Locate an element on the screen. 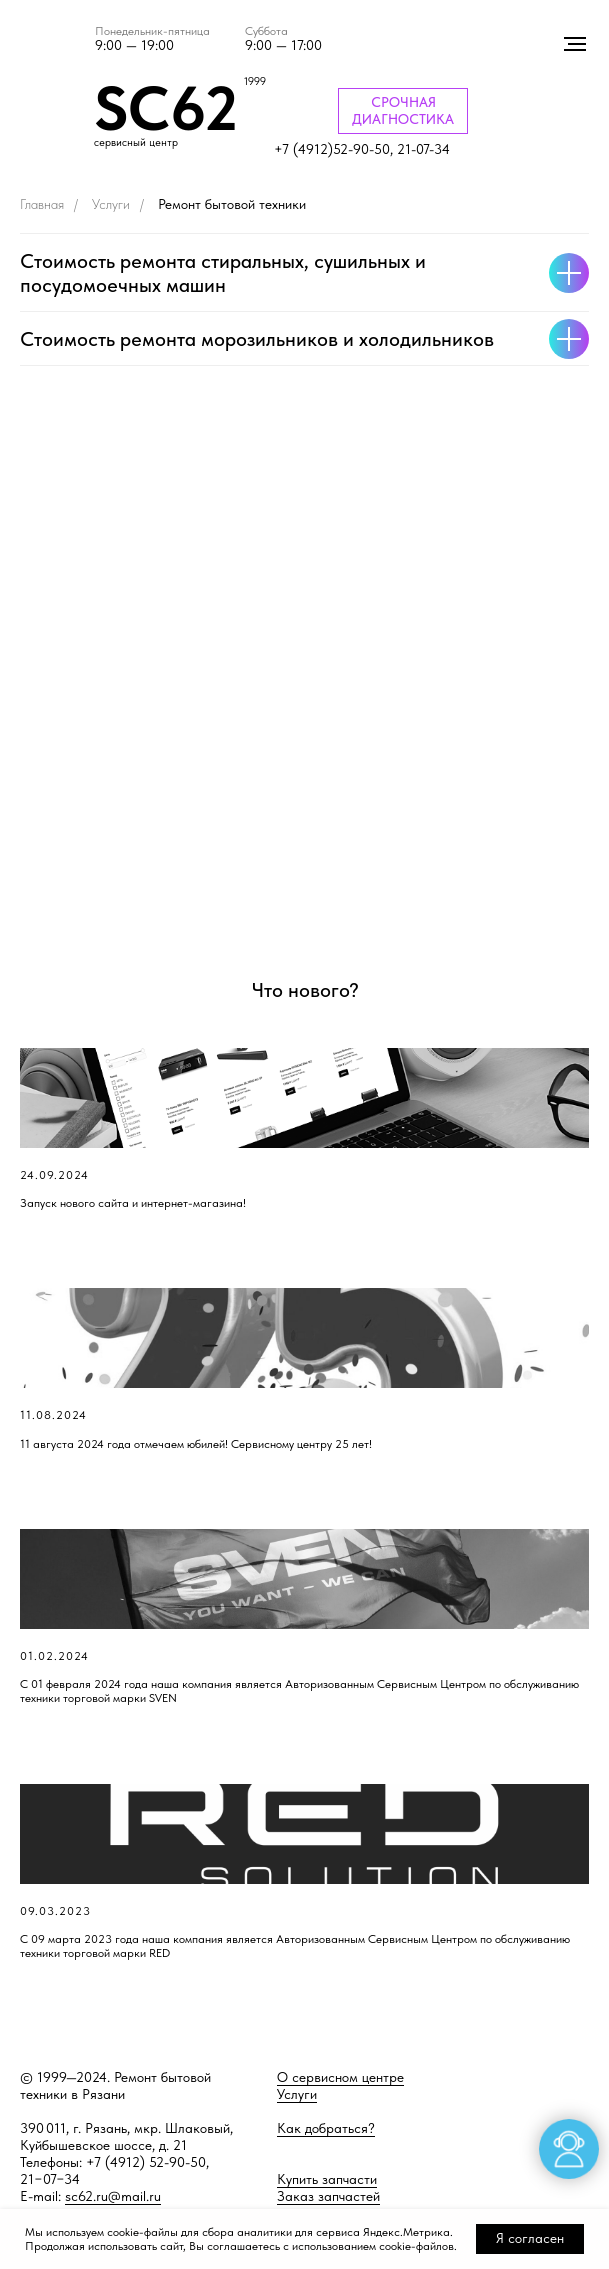 Image resolution: width=609 pixels, height=2269 pixels. Купить запчасти is located at coordinates (327, 2179).